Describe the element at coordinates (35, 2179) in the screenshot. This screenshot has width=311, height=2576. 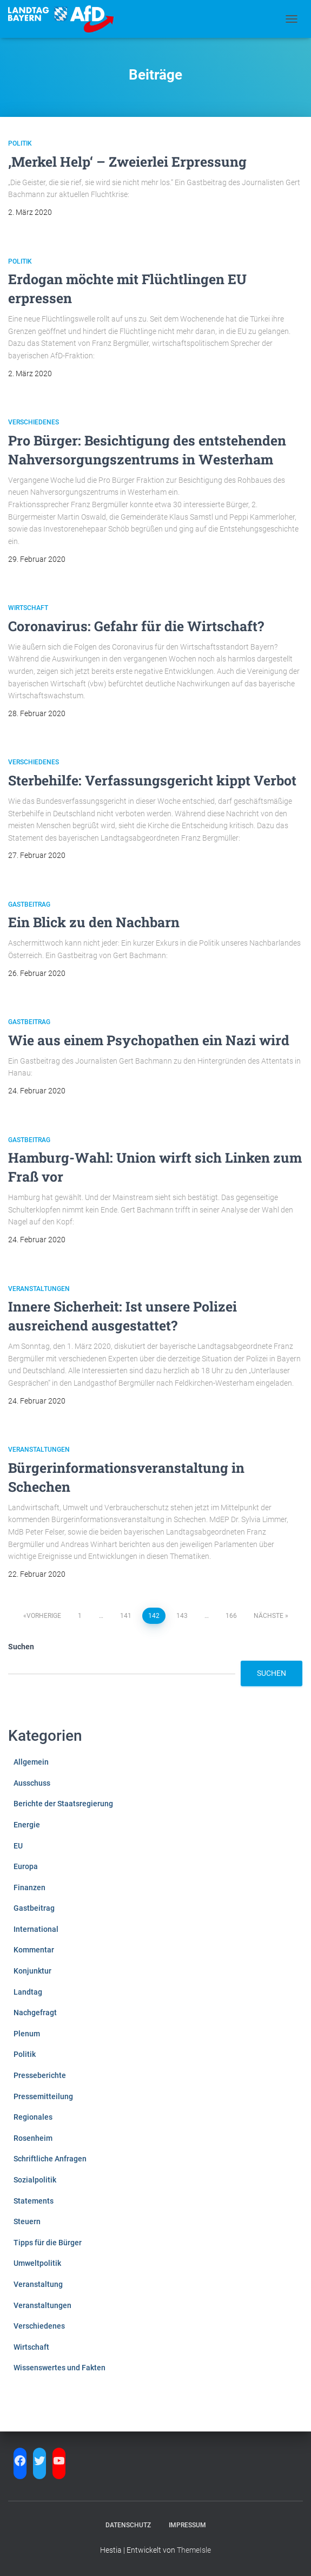
I see `Sozialpolitik` at that location.